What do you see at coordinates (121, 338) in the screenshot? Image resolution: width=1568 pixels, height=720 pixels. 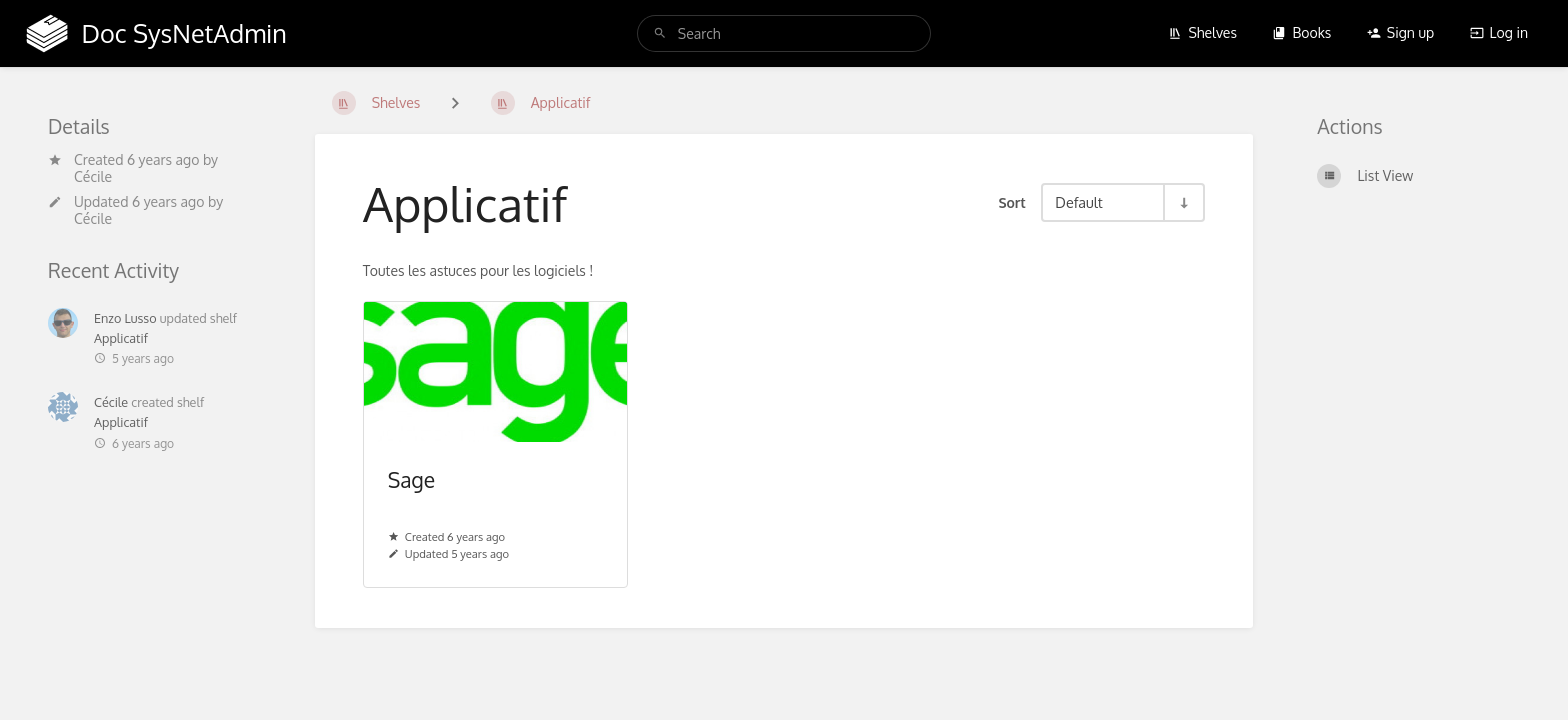 I see `Applicatif` at bounding box center [121, 338].